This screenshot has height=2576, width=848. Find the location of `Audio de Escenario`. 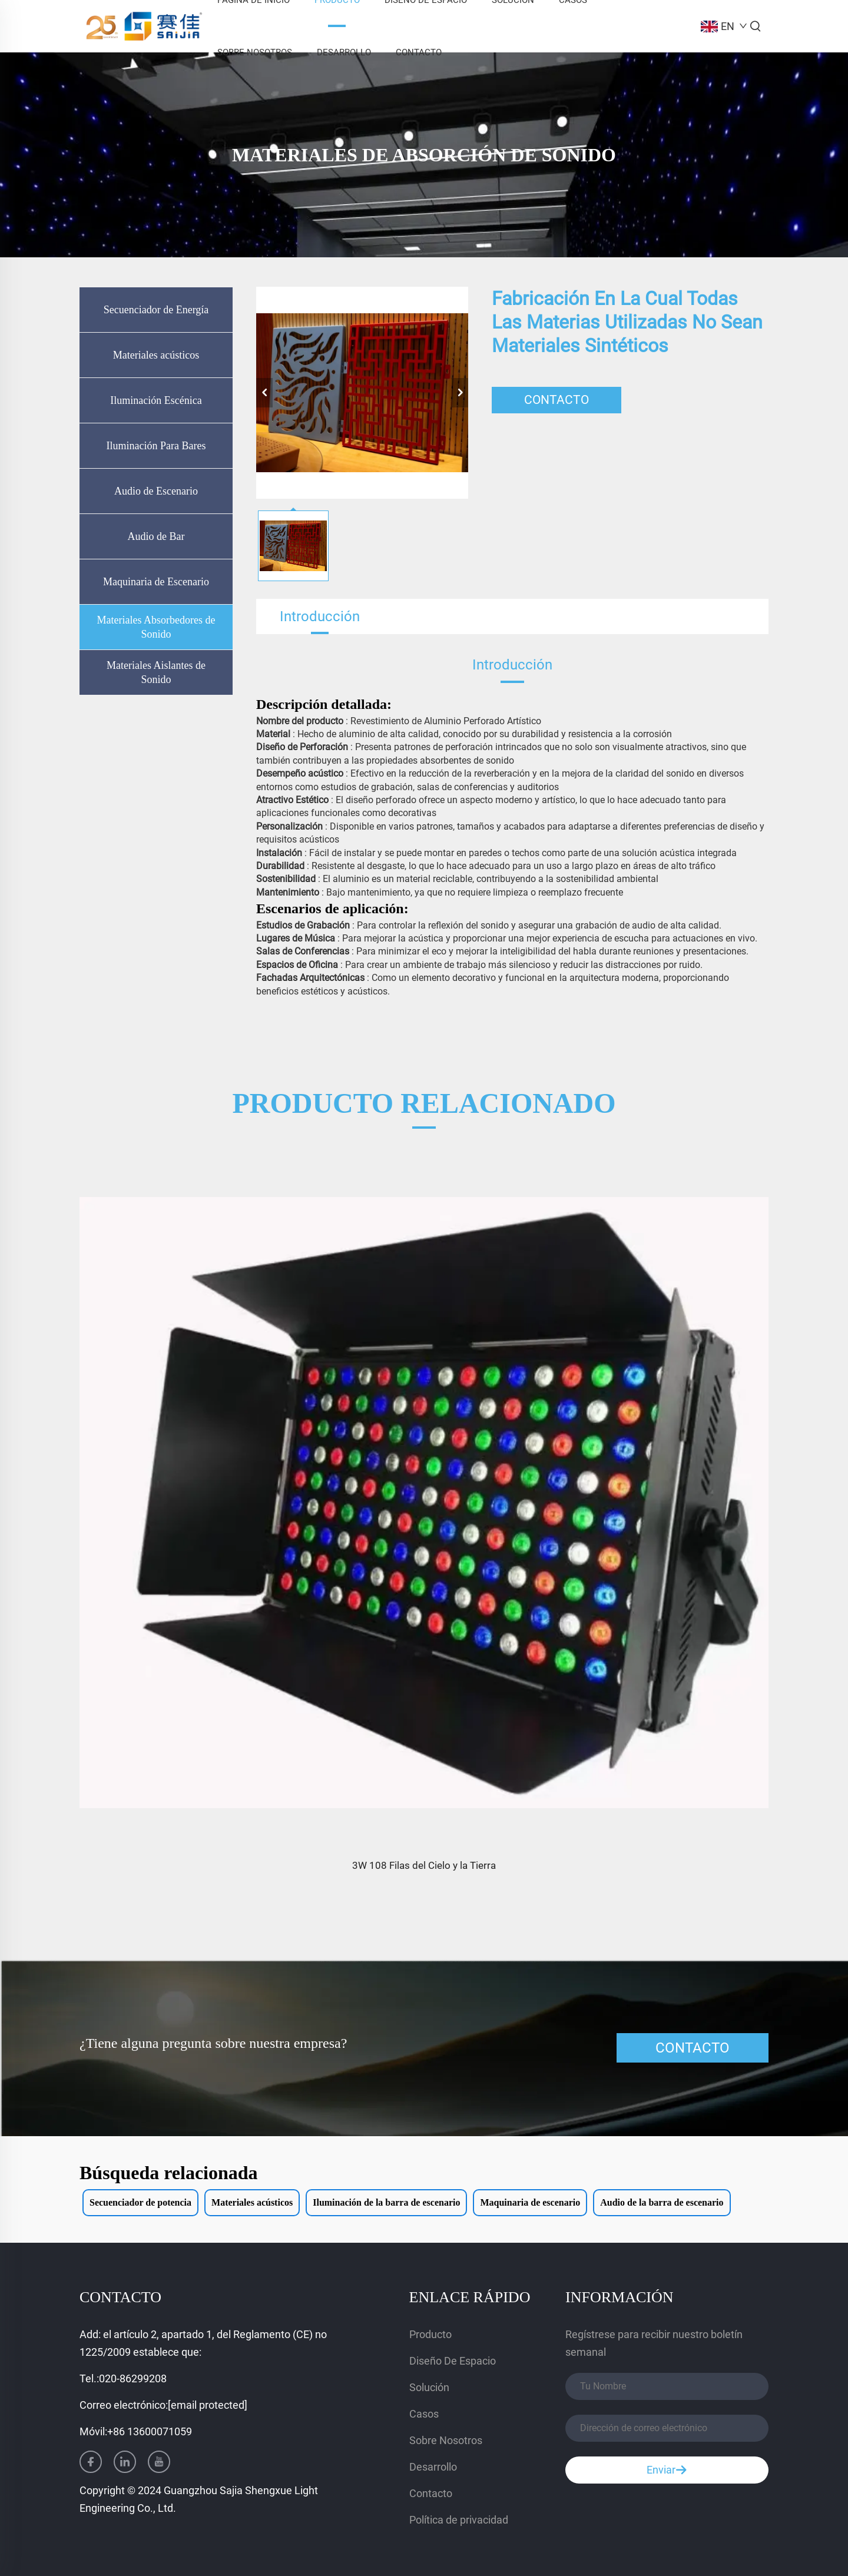

Audio de Escenario is located at coordinates (156, 491).